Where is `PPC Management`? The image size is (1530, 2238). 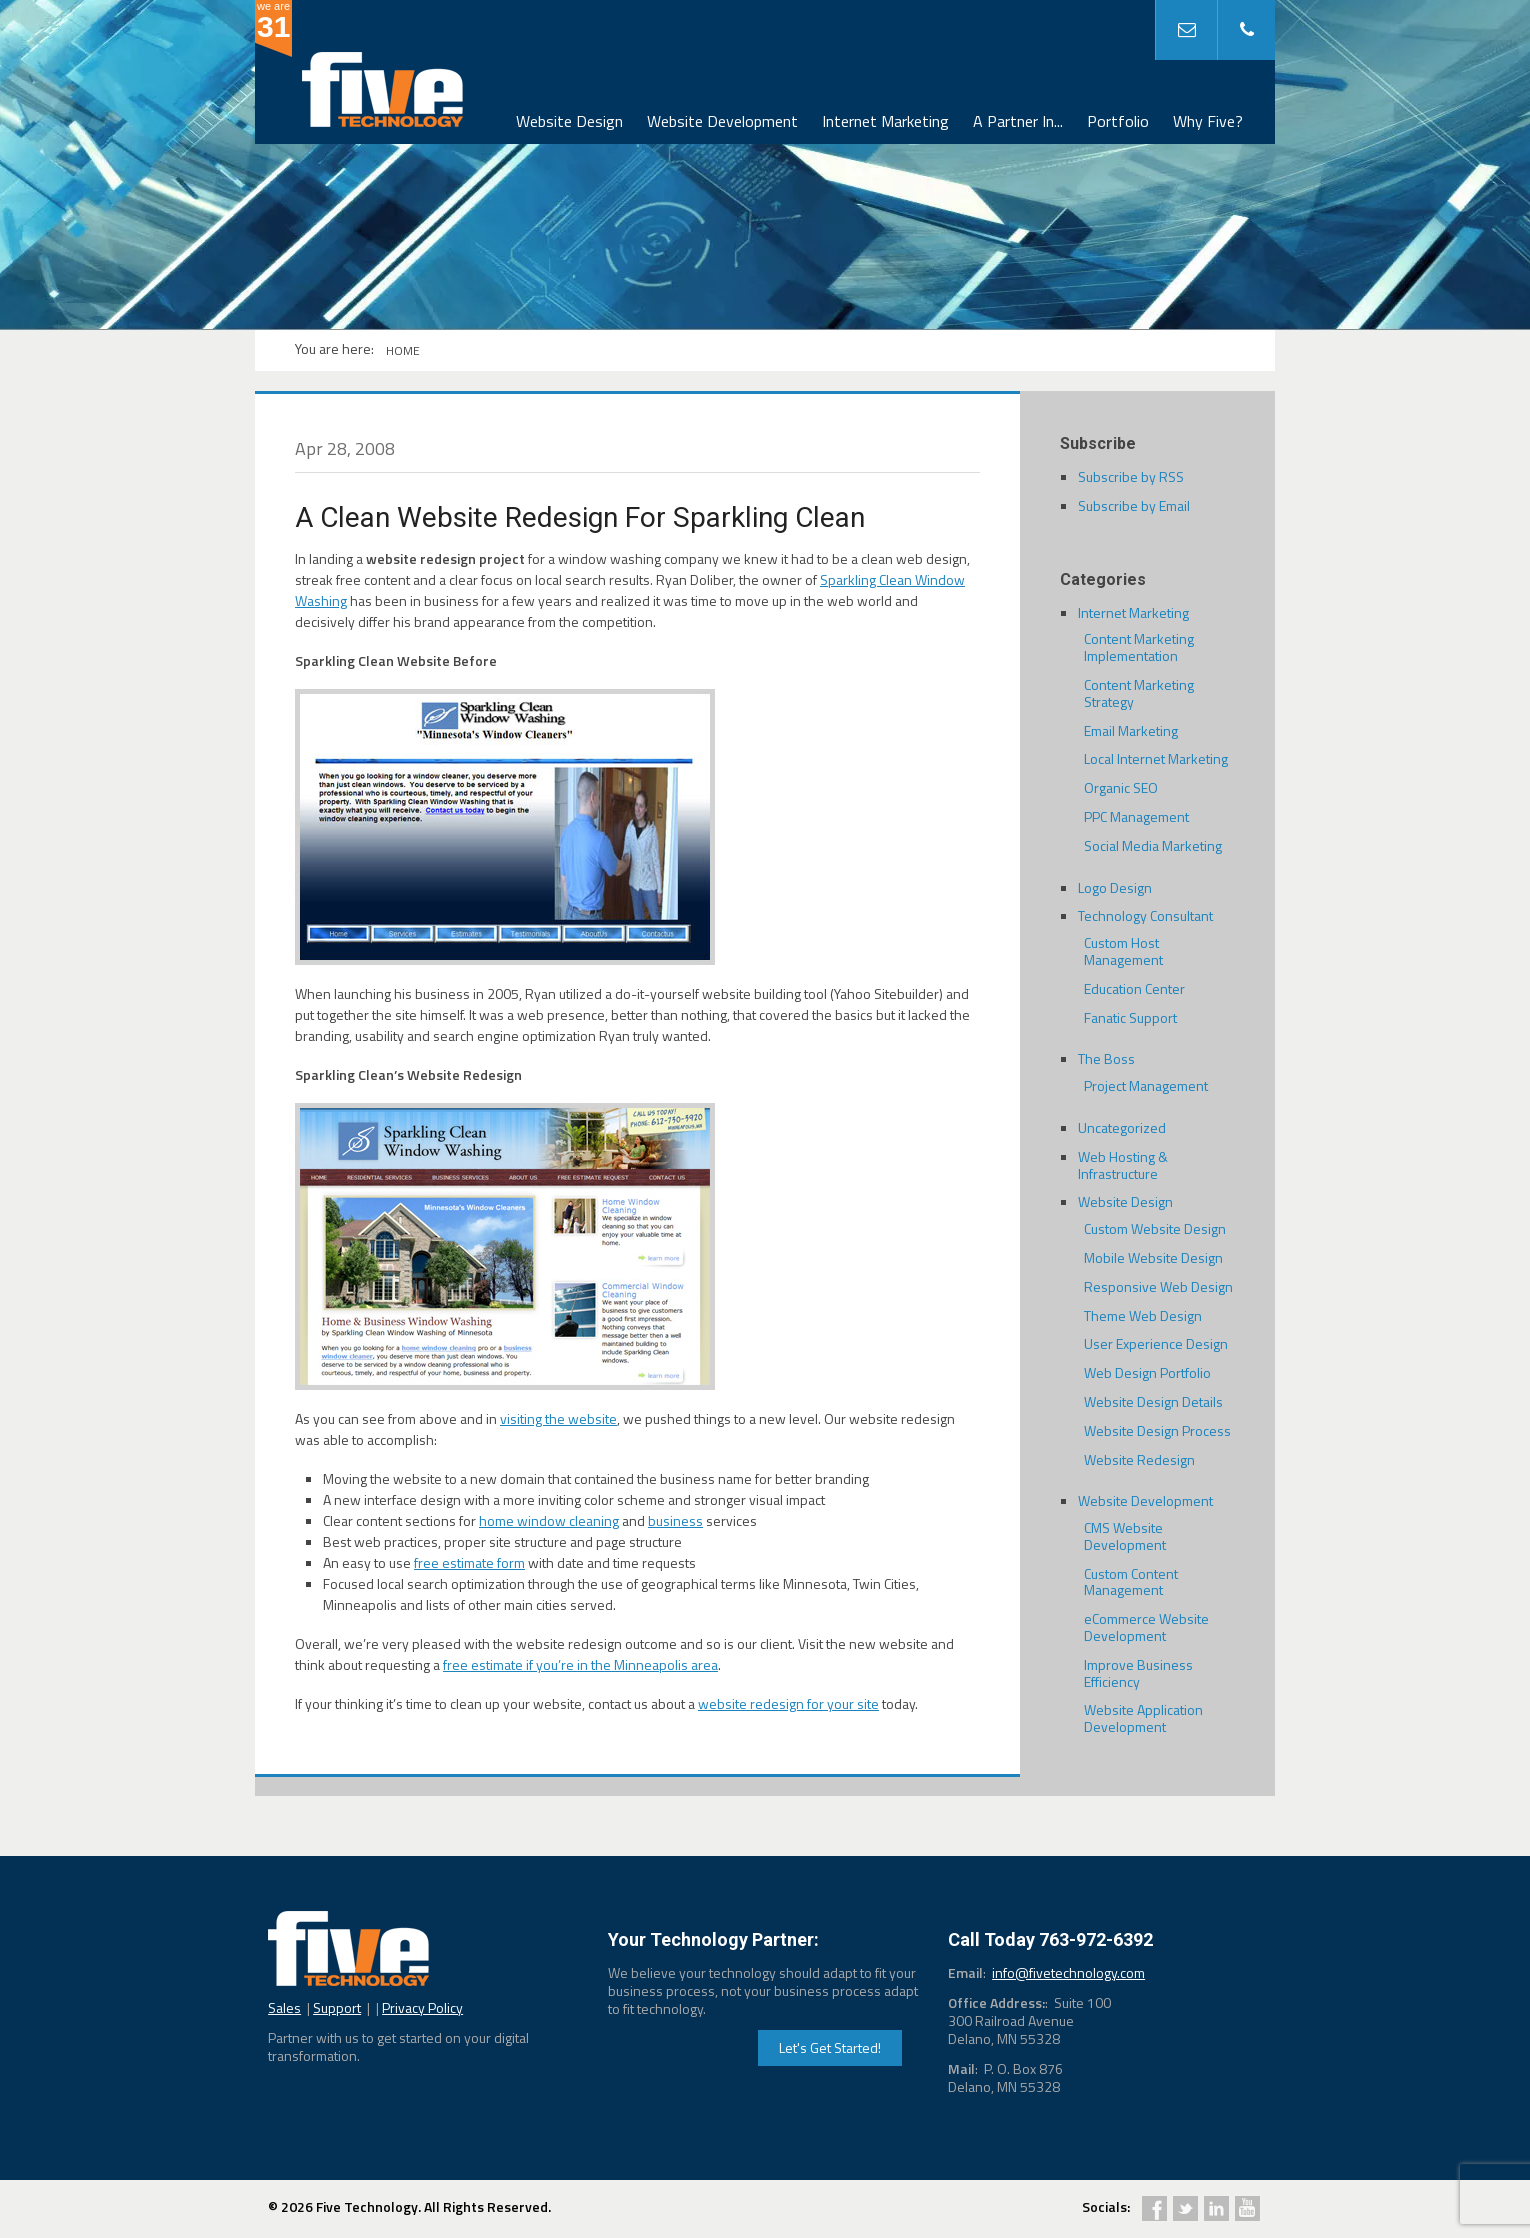 PPC Management is located at coordinates (1136, 816).